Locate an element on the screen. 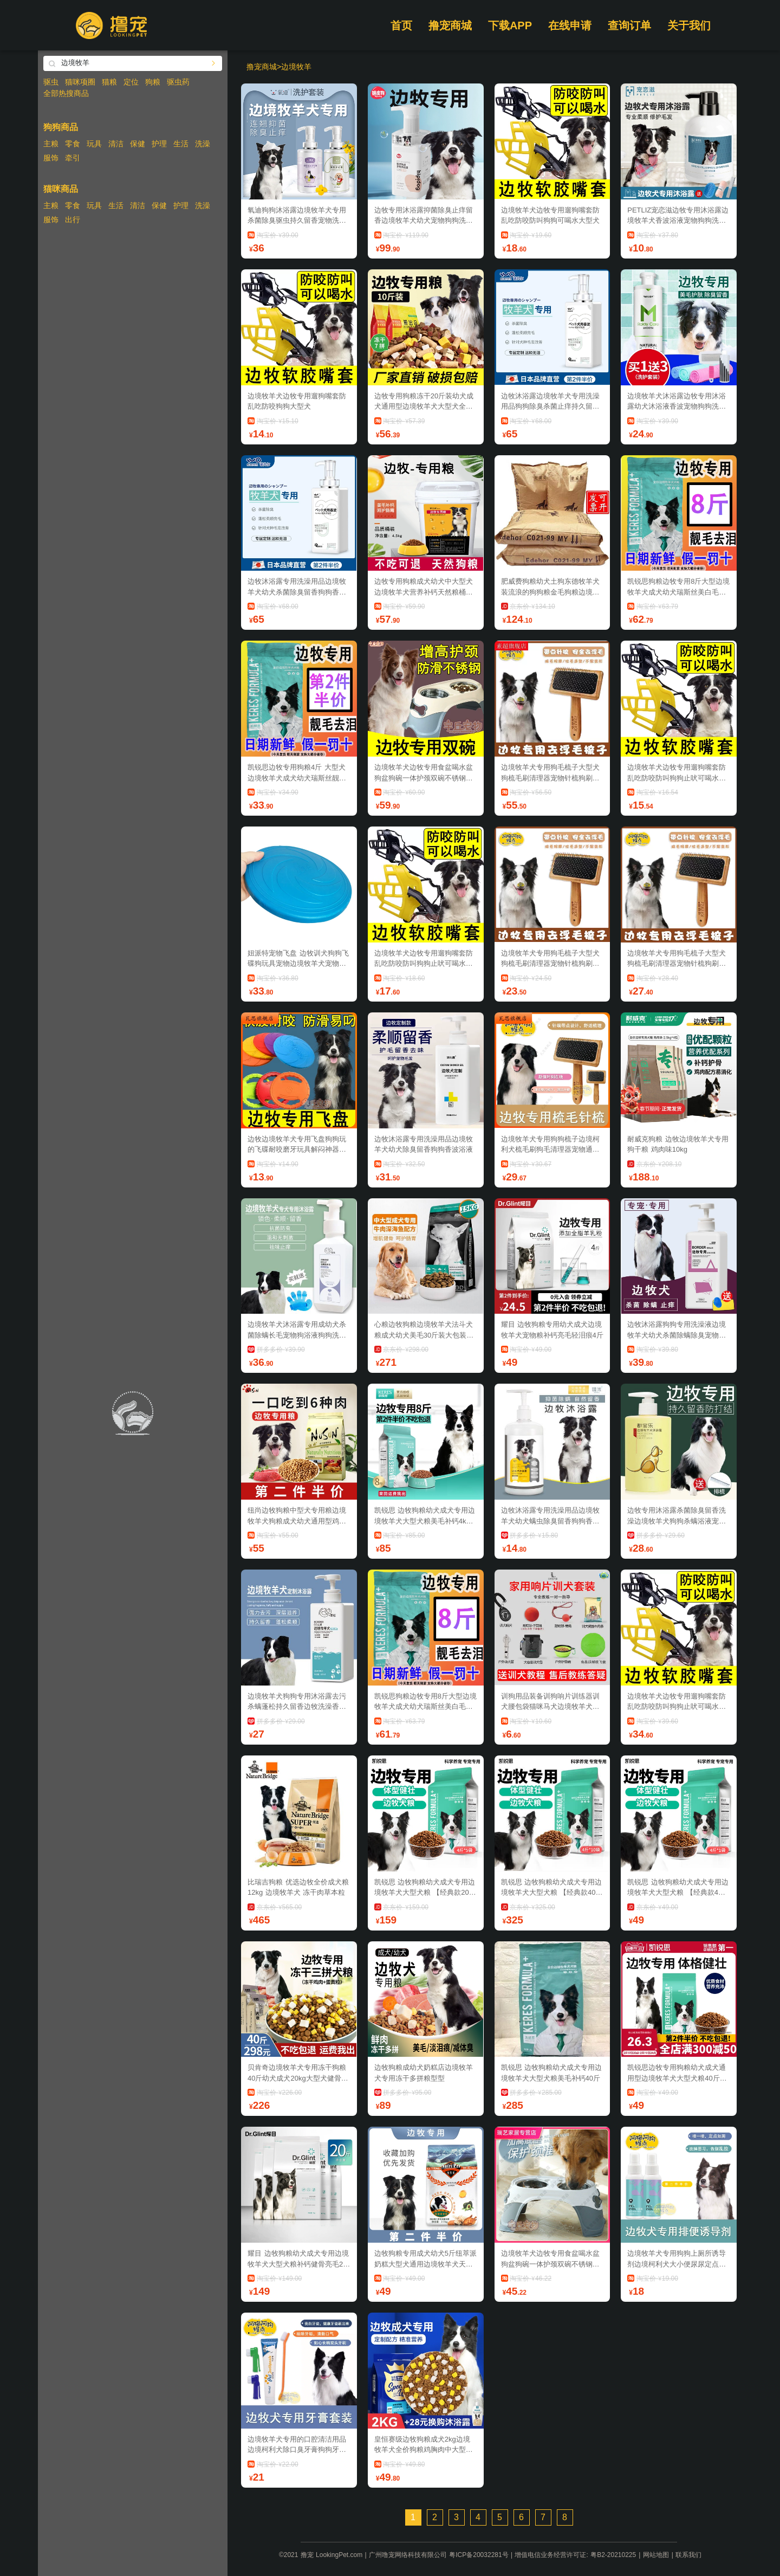  清洁 is located at coordinates (115, 143).